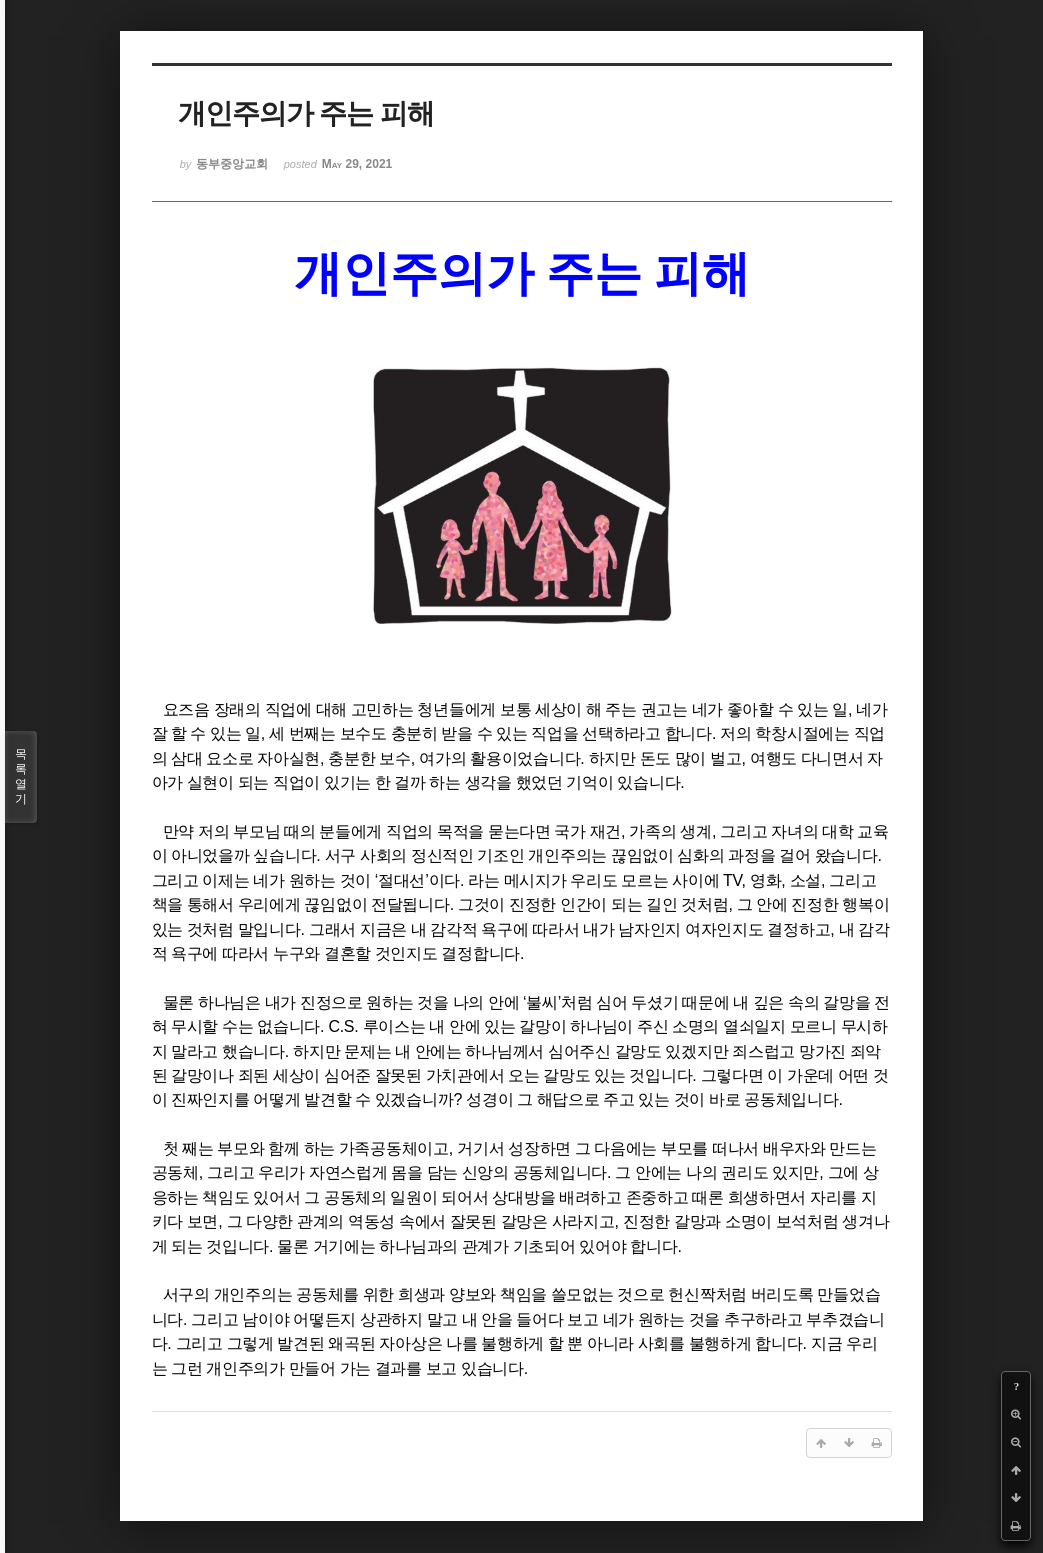 The height and width of the screenshot is (1553, 1043). I want to click on 목록, so click(21, 777).